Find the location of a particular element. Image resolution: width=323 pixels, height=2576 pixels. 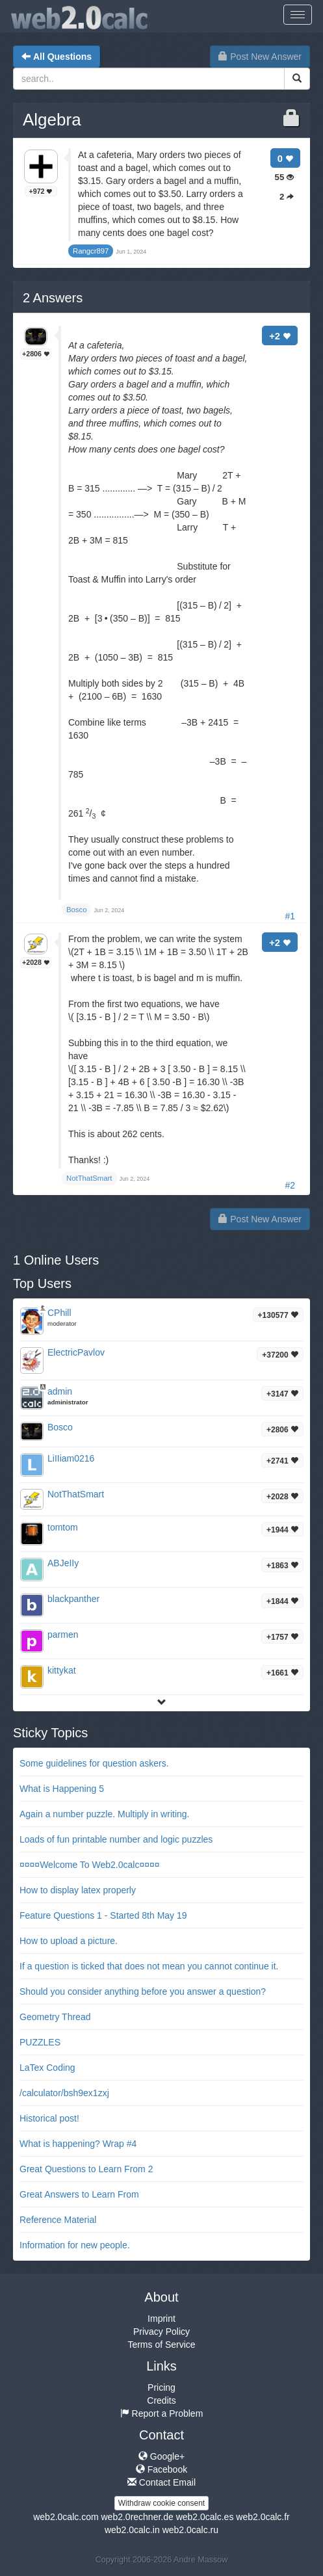

Information for new people. is located at coordinates (74, 2245).